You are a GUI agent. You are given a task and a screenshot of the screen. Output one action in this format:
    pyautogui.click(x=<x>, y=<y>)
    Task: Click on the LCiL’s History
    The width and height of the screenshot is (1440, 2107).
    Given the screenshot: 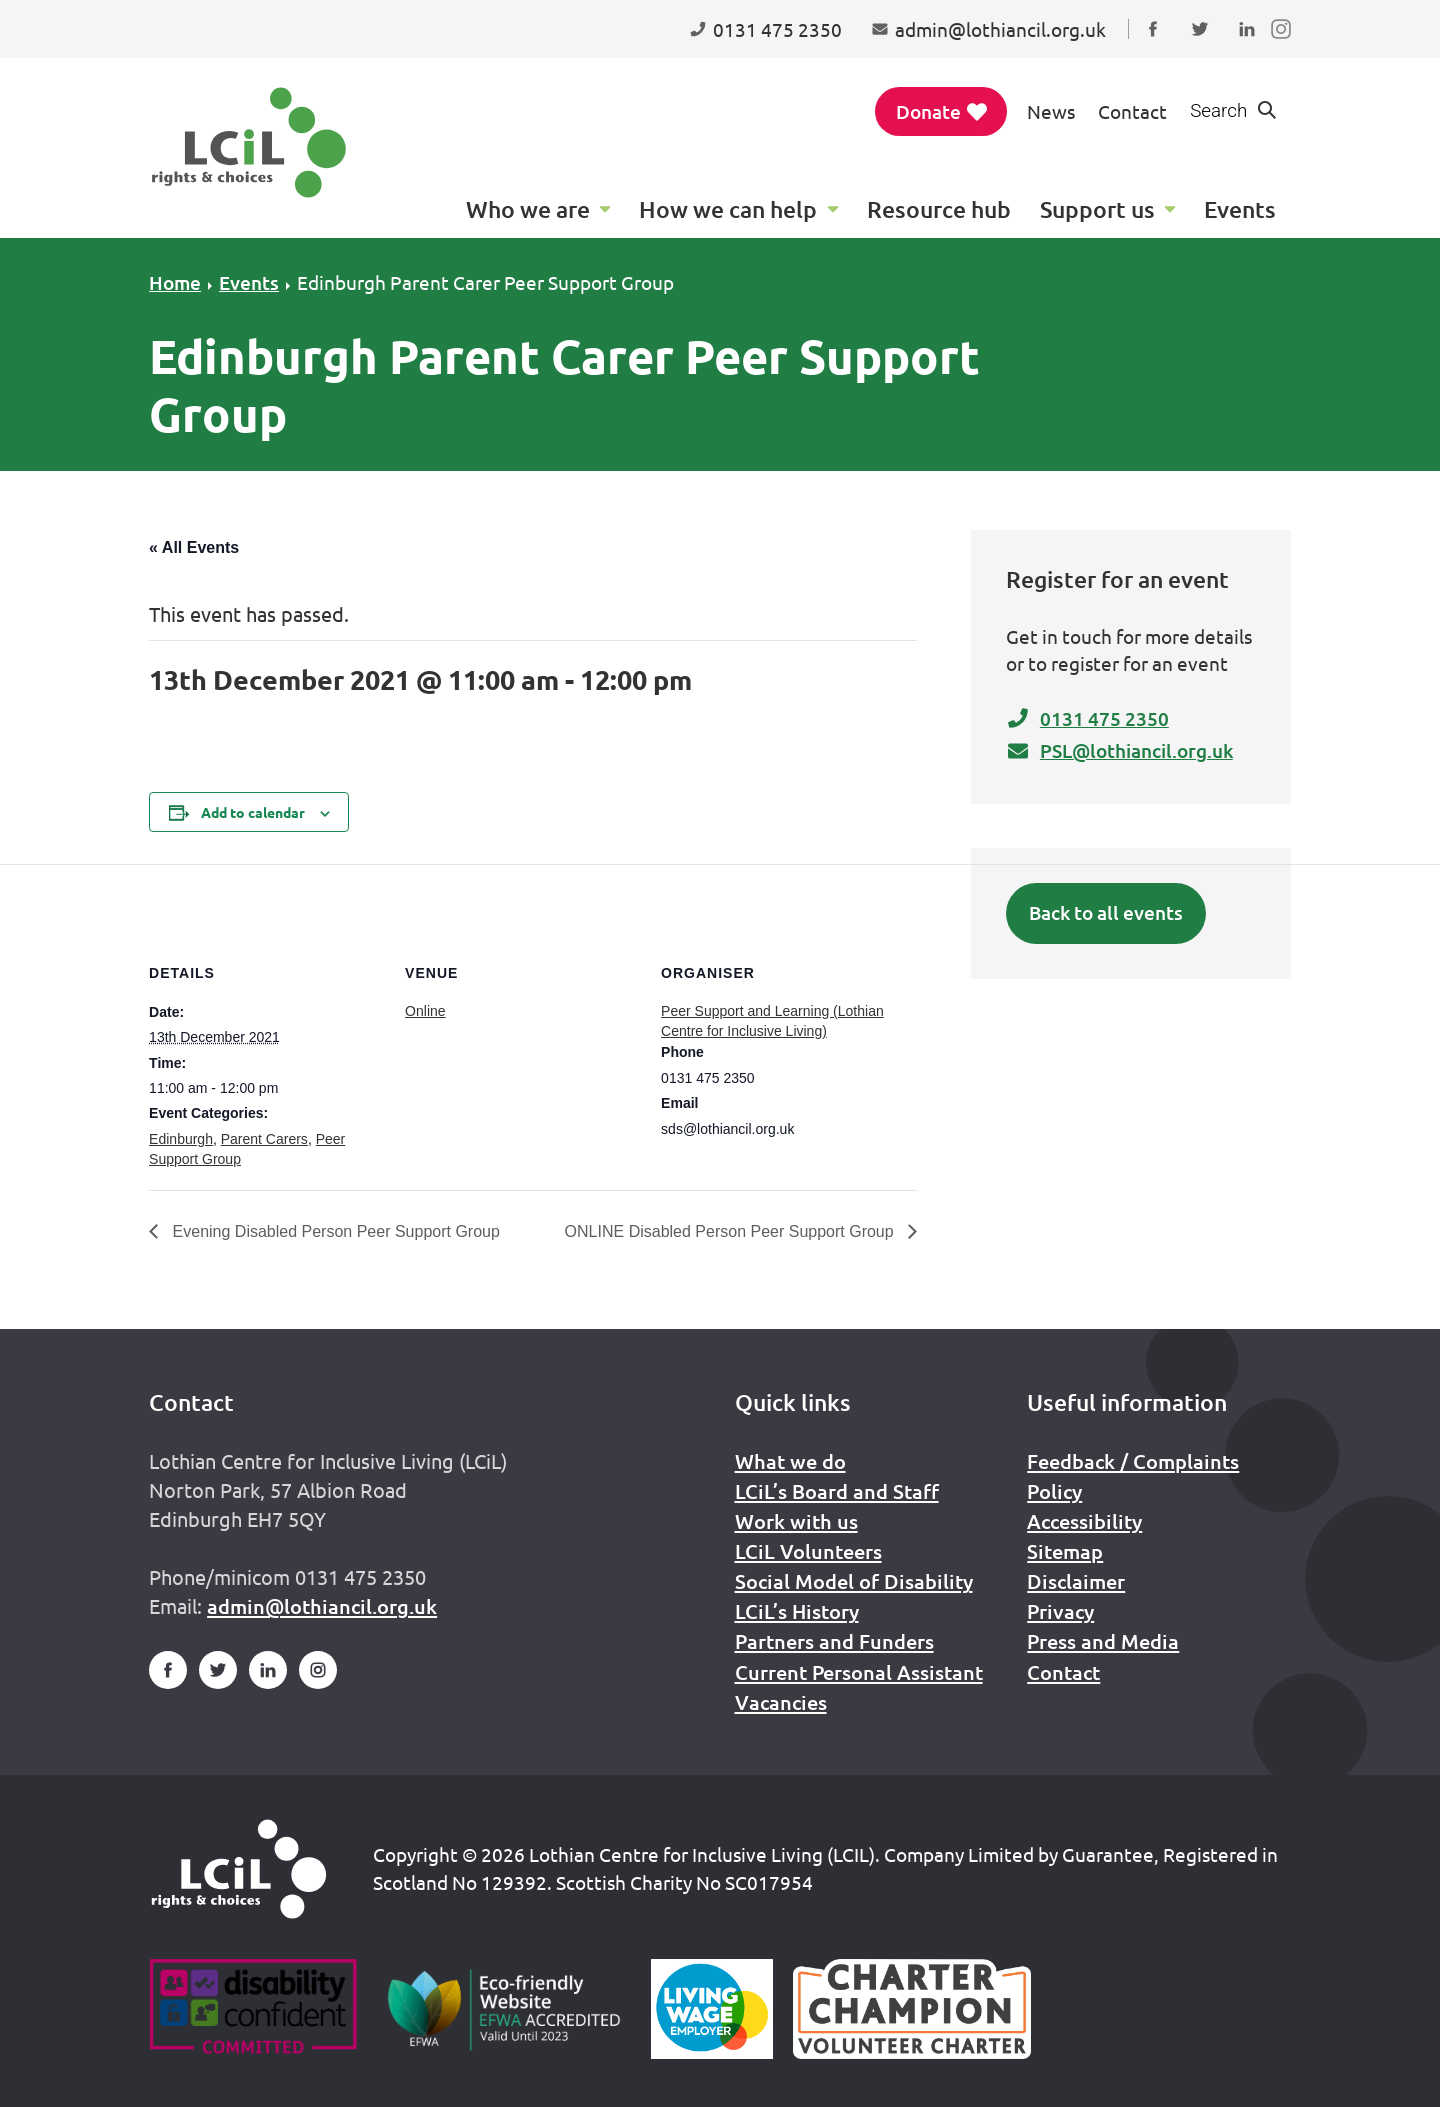 What is the action you would take?
    pyautogui.click(x=797, y=1611)
    